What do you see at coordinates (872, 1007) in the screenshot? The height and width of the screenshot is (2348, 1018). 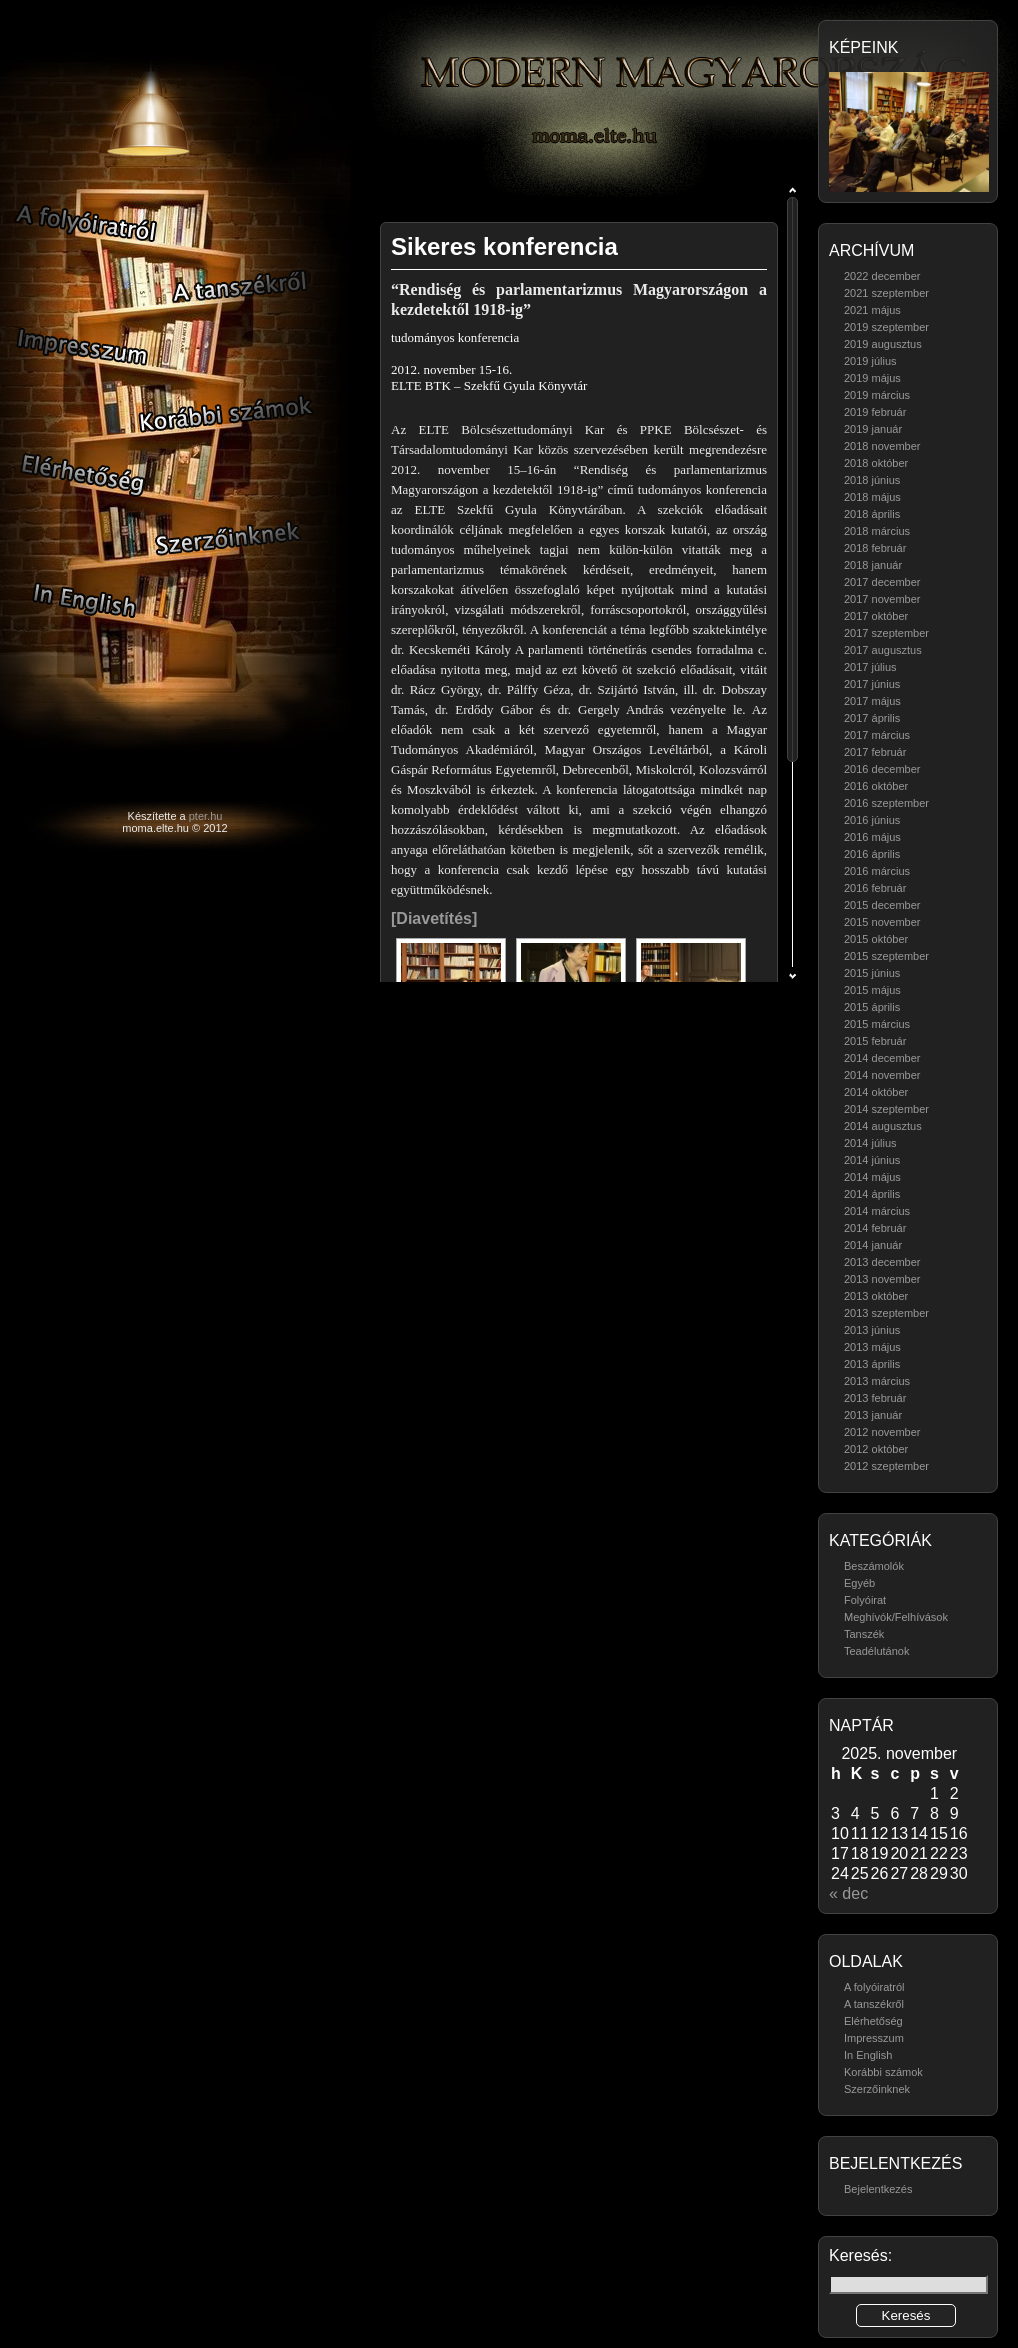 I see `2015 április` at bounding box center [872, 1007].